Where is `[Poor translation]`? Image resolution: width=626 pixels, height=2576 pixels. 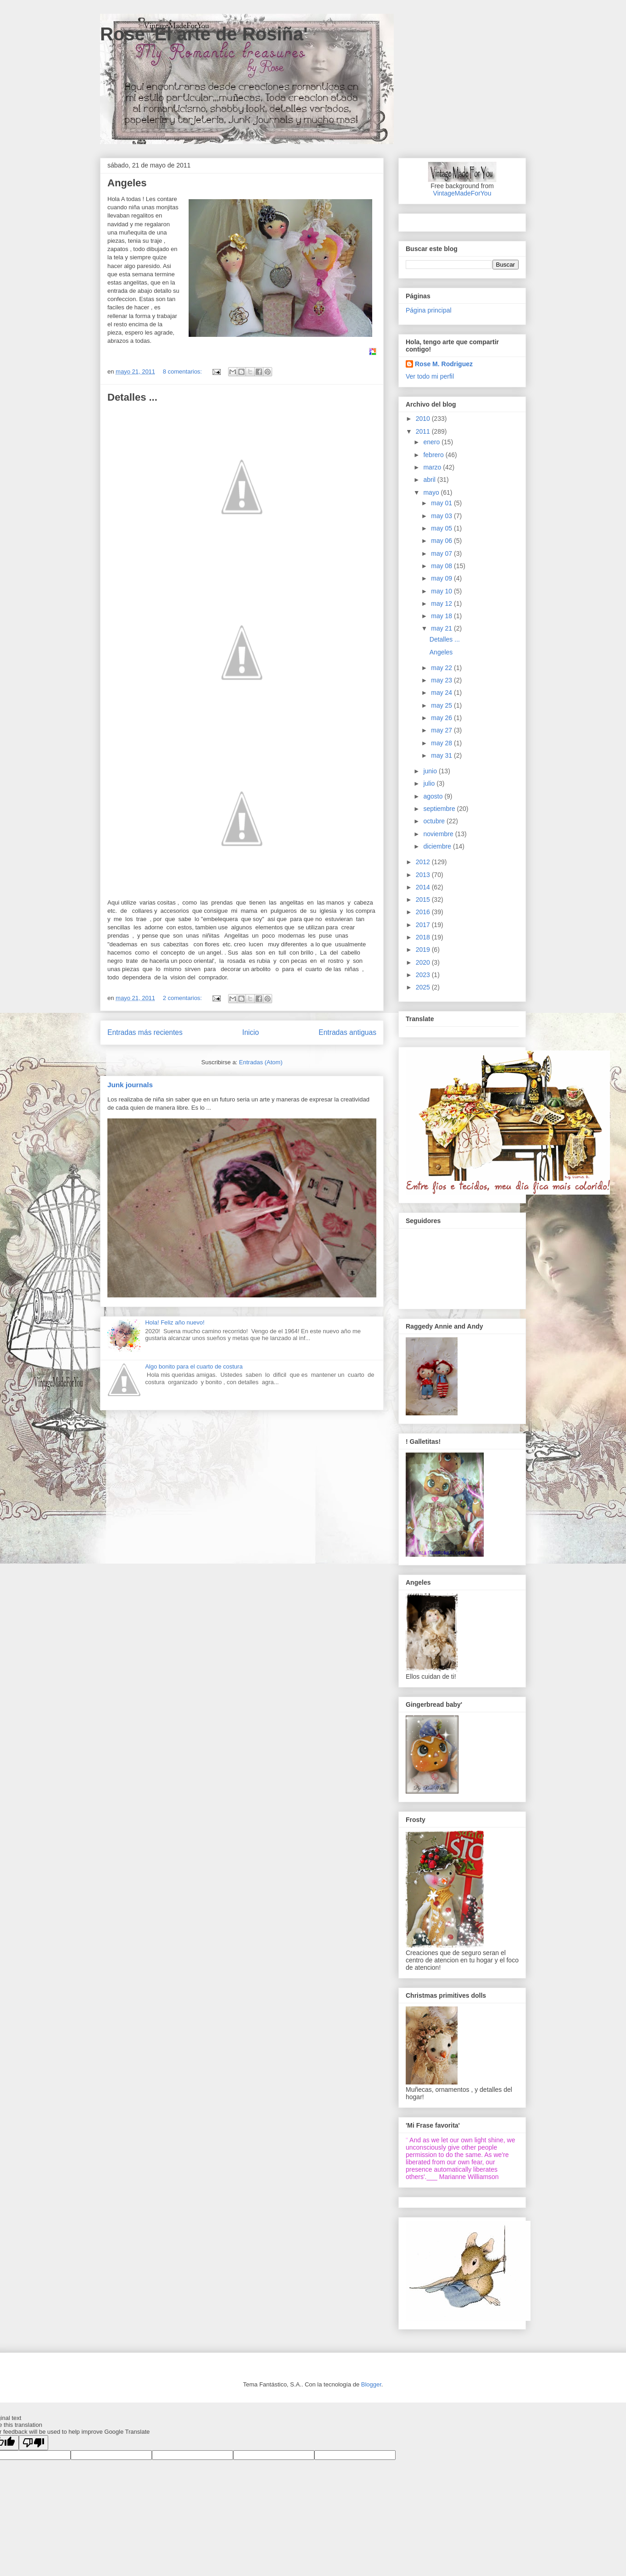
[Poor translation] is located at coordinates (33, 2442).